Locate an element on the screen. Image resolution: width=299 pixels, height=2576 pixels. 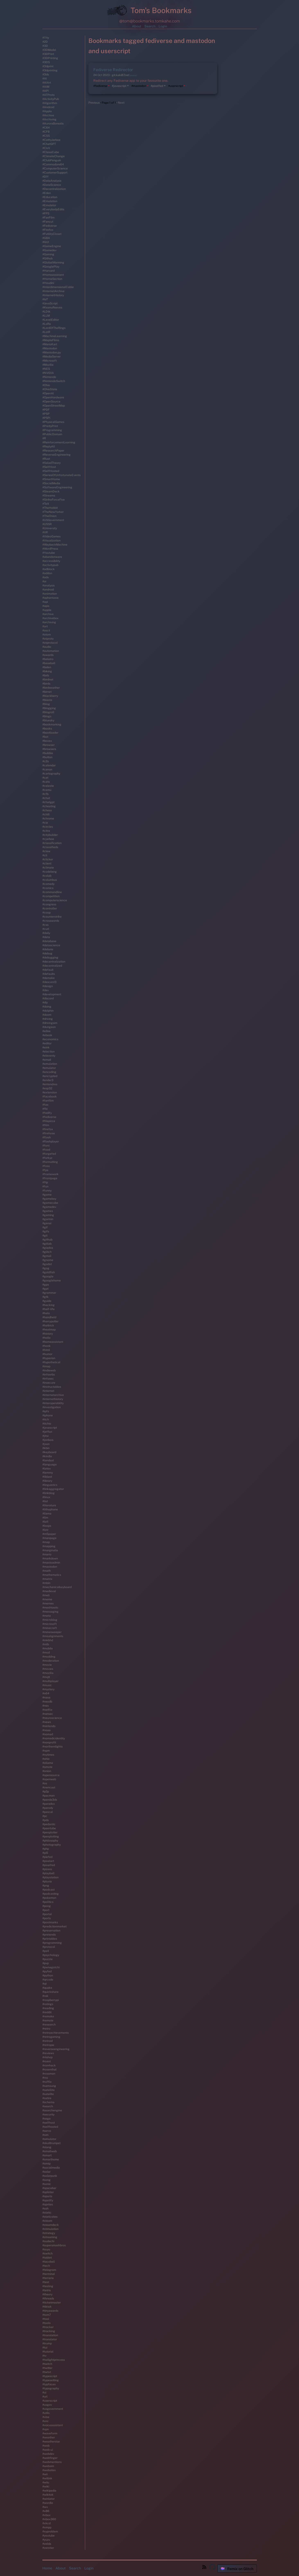
#PublicDomain is located at coordinates (52, 434).